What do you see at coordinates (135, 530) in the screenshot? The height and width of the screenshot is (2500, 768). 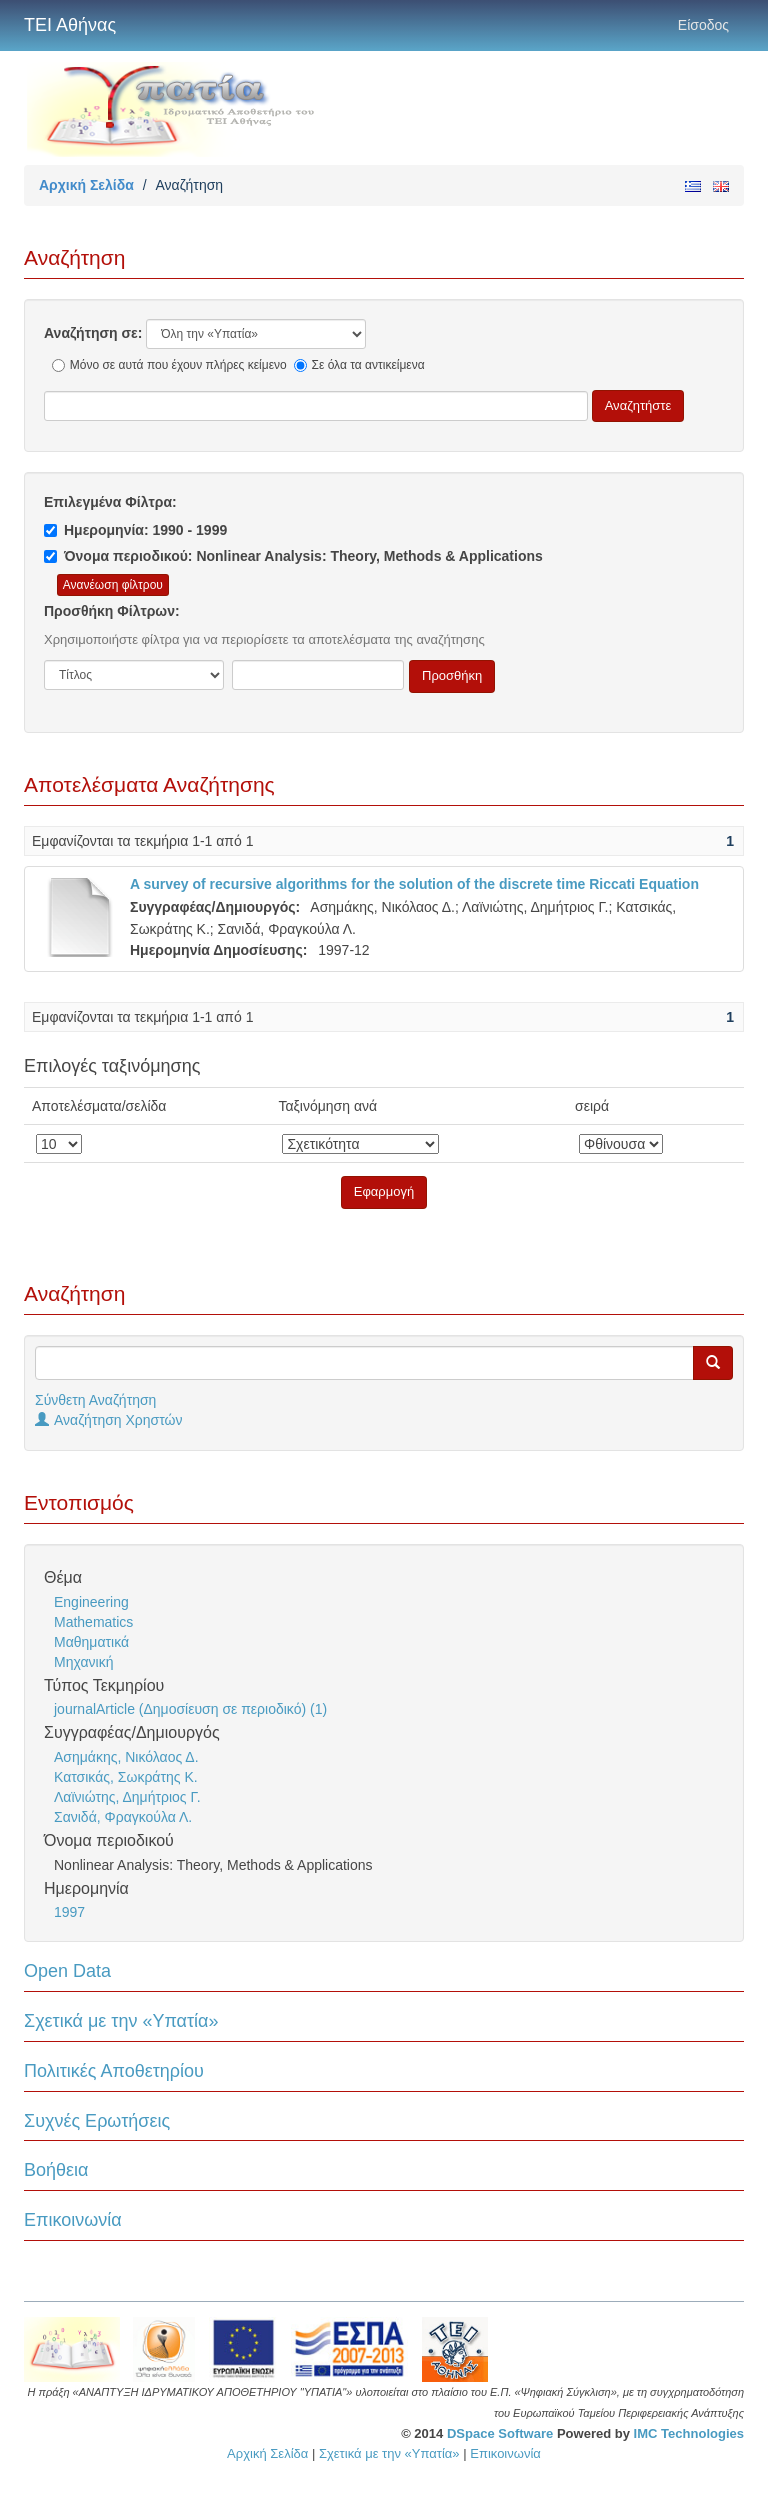 I see `Ημερομηνία: 1990 - 1999` at bounding box center [135, 530].